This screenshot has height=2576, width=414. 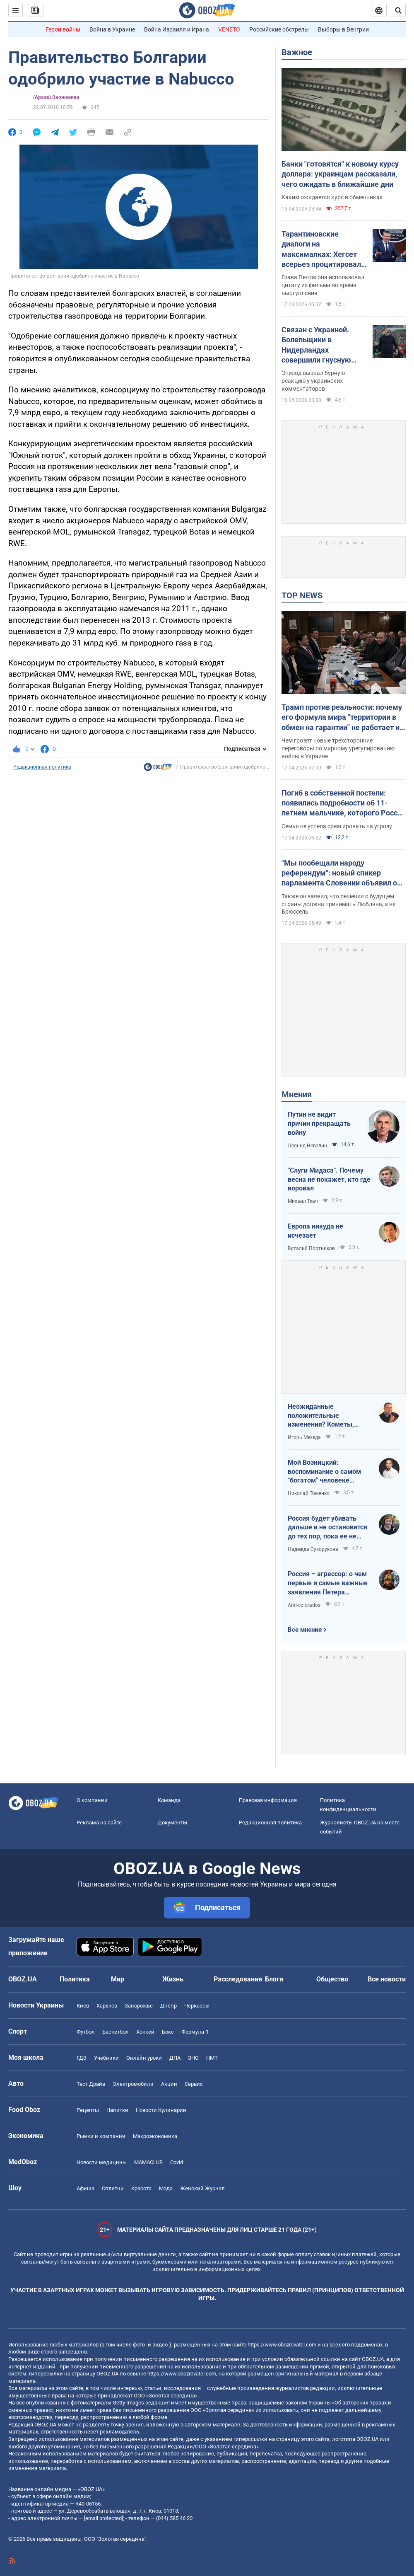 What do you see at coordinates (196, 2006) in the screenshot?
I see `Черкассы` at bounding box center [196, 2006].